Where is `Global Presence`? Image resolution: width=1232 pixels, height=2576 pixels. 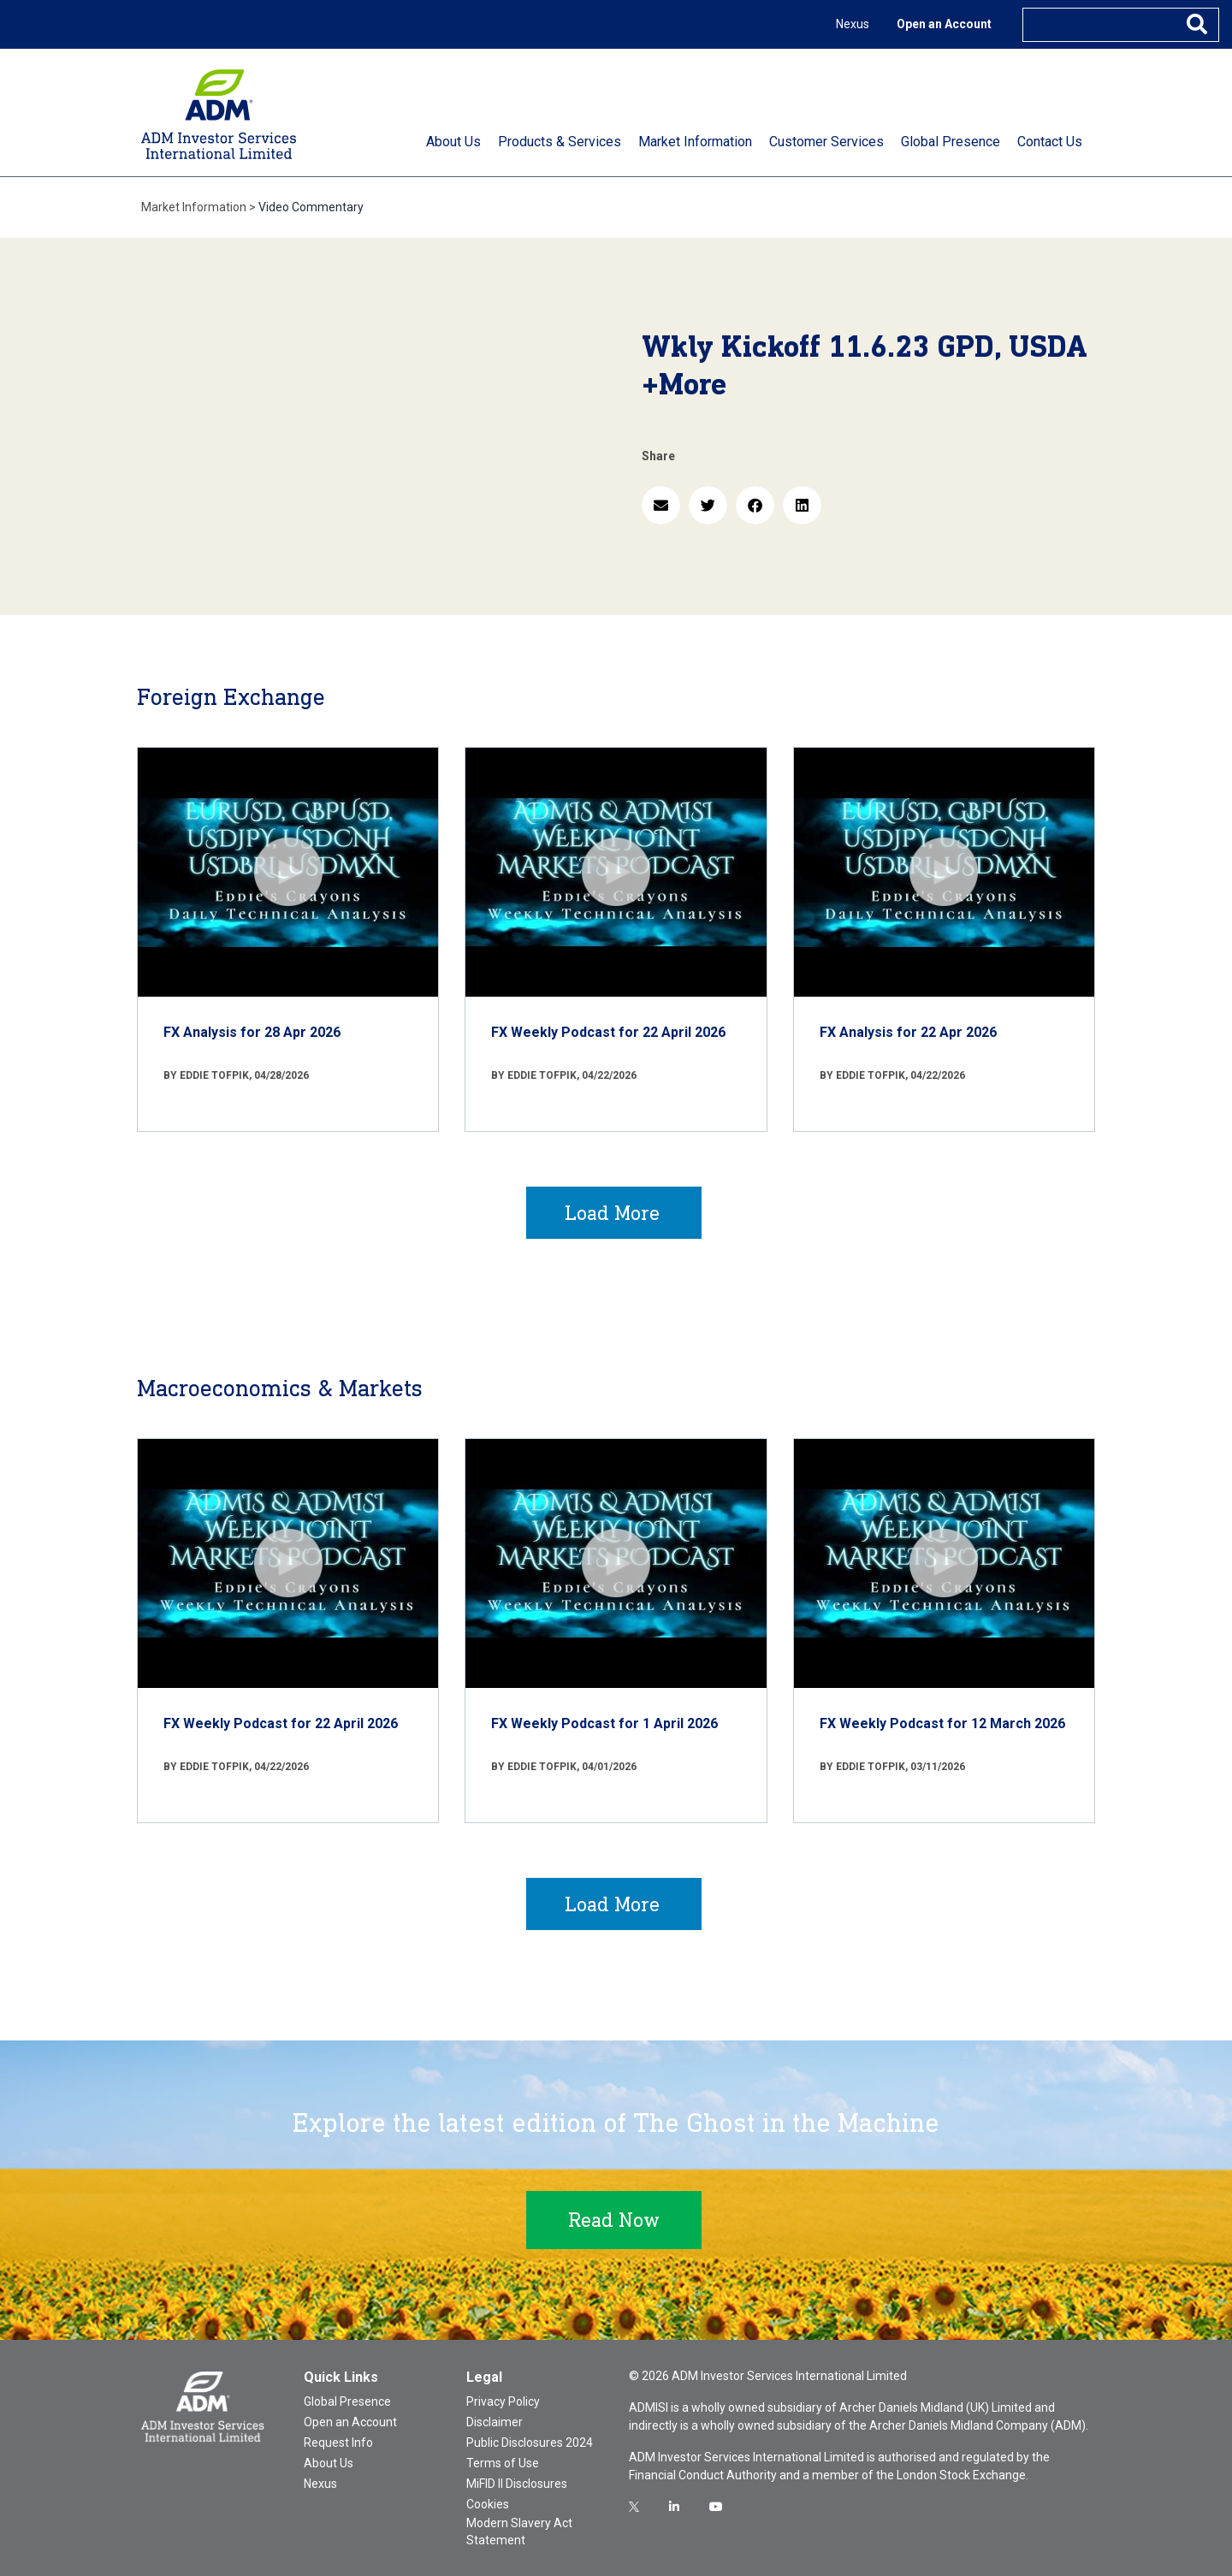 Global Presence is located at coordinates (347, 2401).